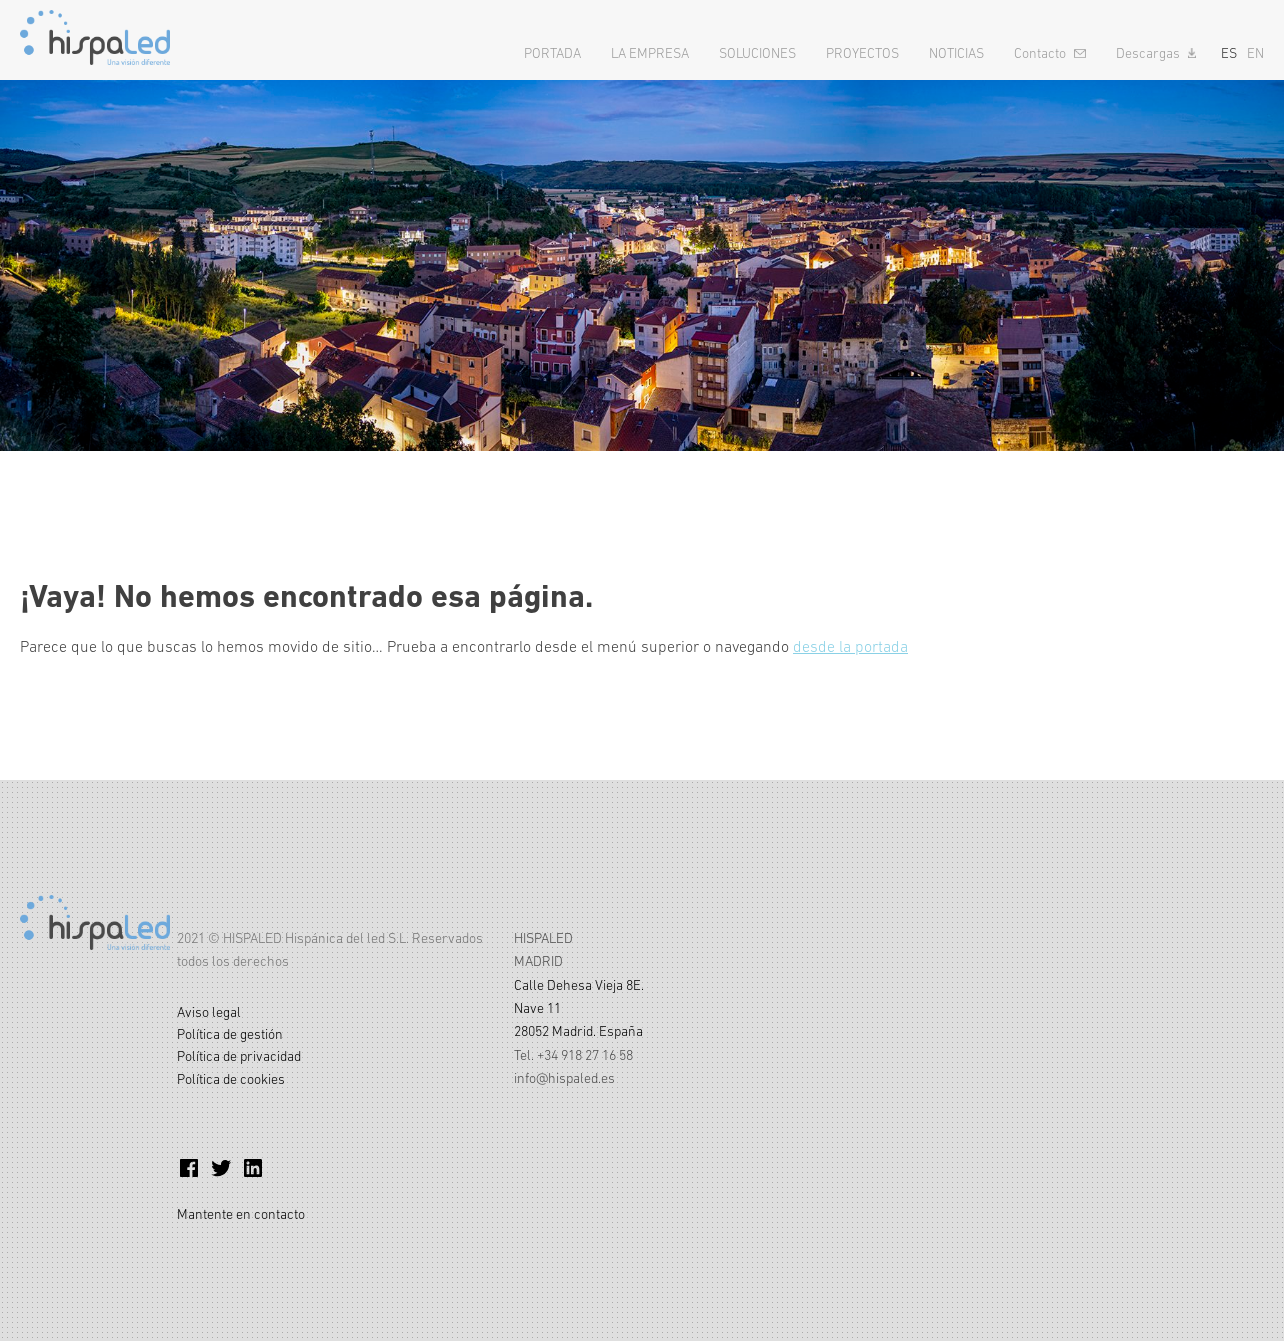  What do you see at coordinates (241, 1214) in the screenshot?
I see `Mantente en contacto` at bounding box center [241, 1214].